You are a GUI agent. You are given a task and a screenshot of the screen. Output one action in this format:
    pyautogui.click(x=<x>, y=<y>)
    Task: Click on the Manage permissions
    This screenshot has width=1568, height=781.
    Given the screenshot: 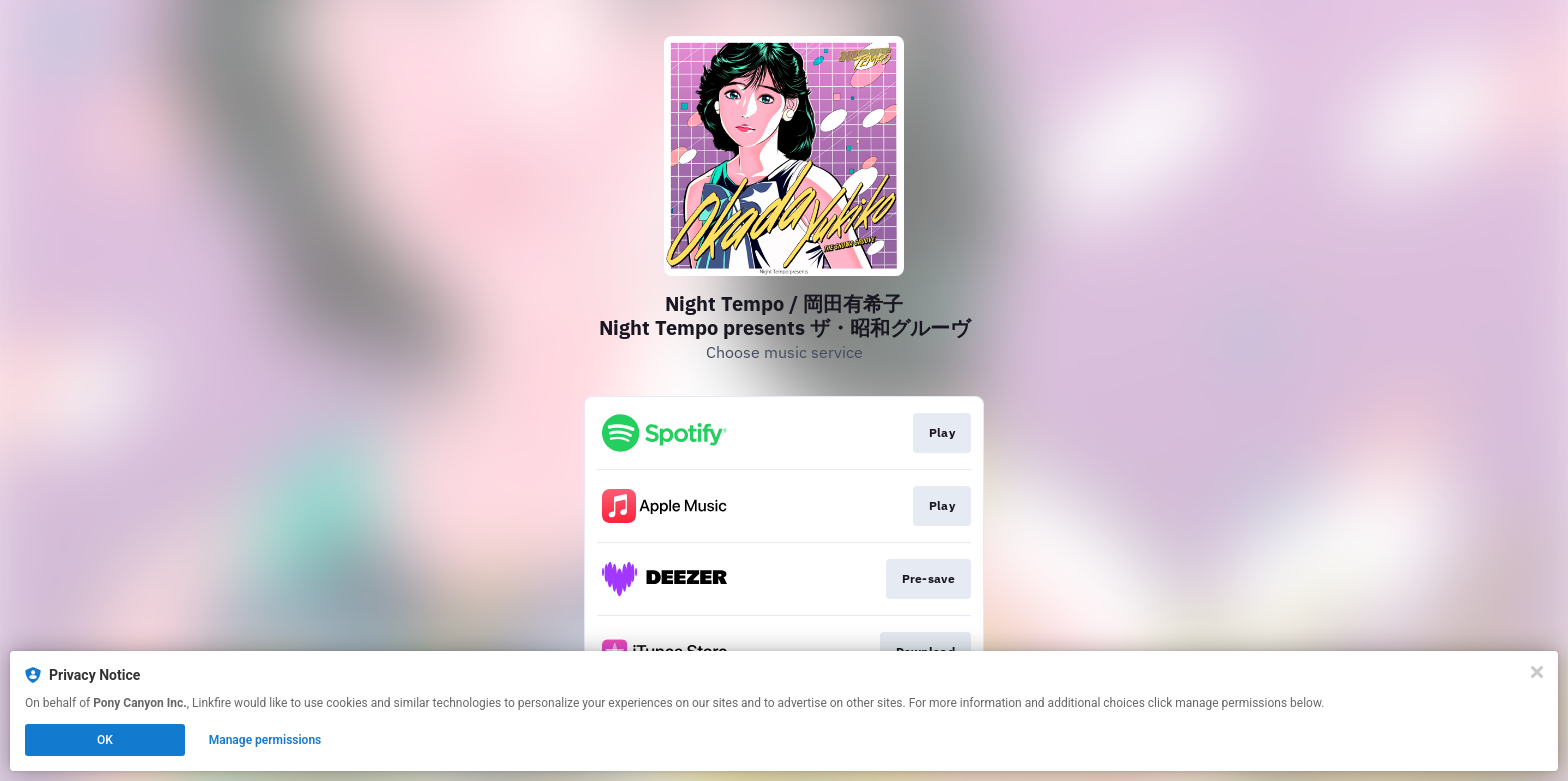 What is the action you would take?
    pyautogui.click(x=265, y=740)
    